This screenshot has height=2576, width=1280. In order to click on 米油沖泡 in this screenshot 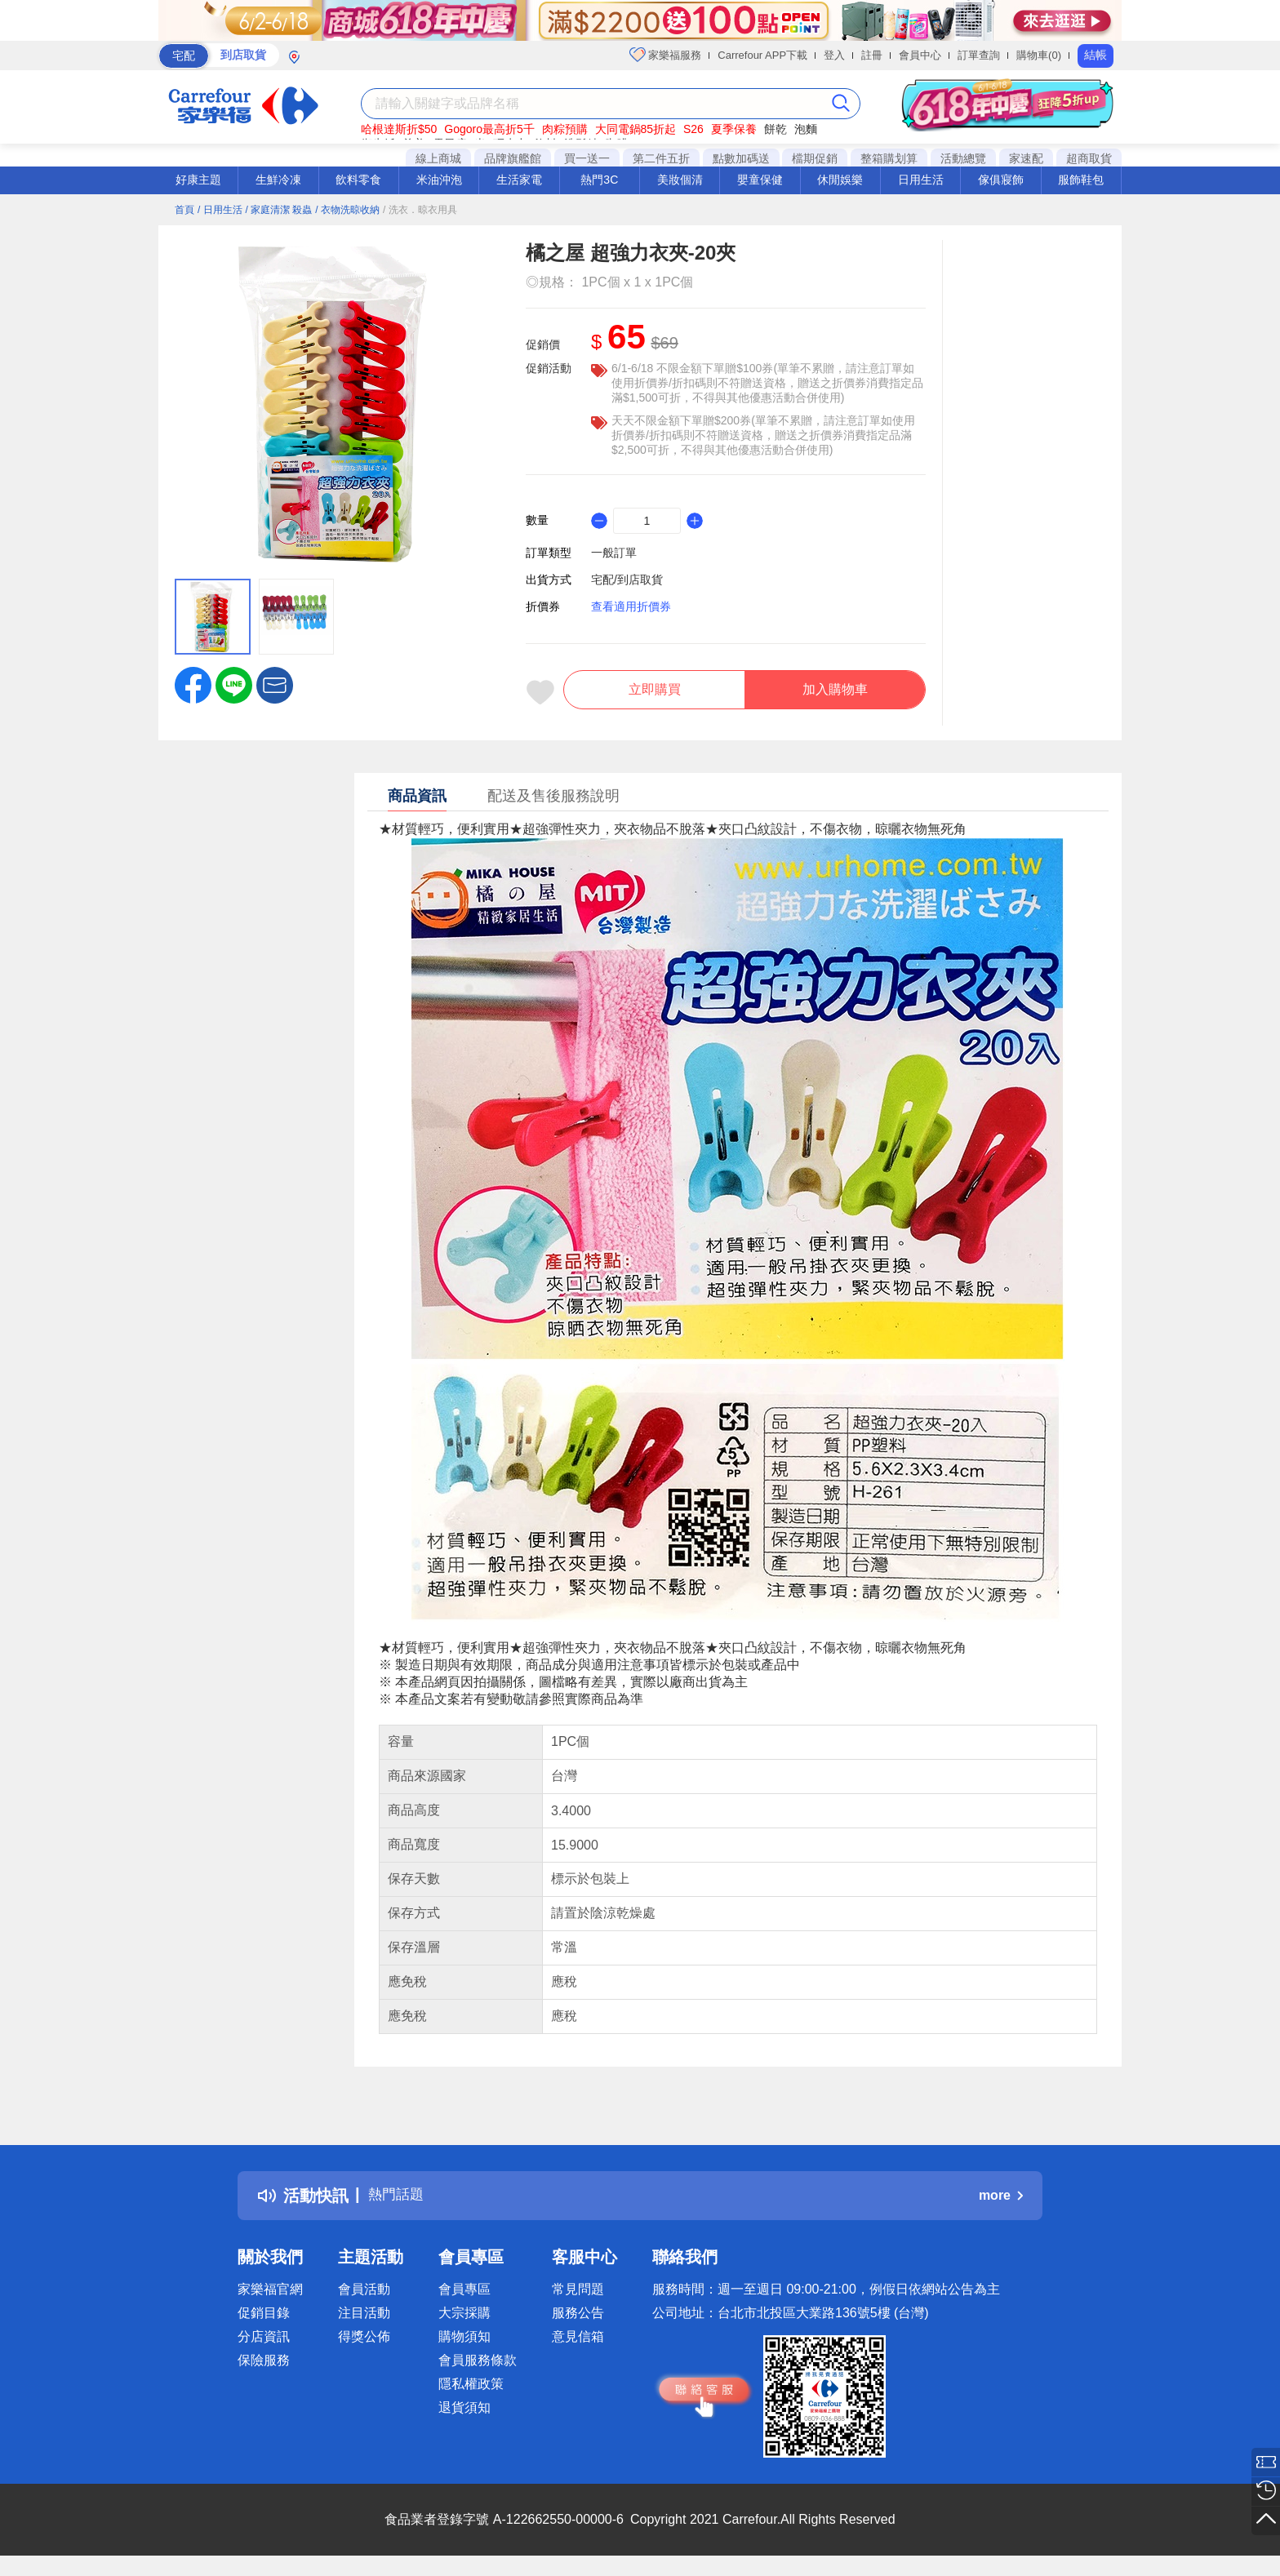, I will do `click(439, 179)`.